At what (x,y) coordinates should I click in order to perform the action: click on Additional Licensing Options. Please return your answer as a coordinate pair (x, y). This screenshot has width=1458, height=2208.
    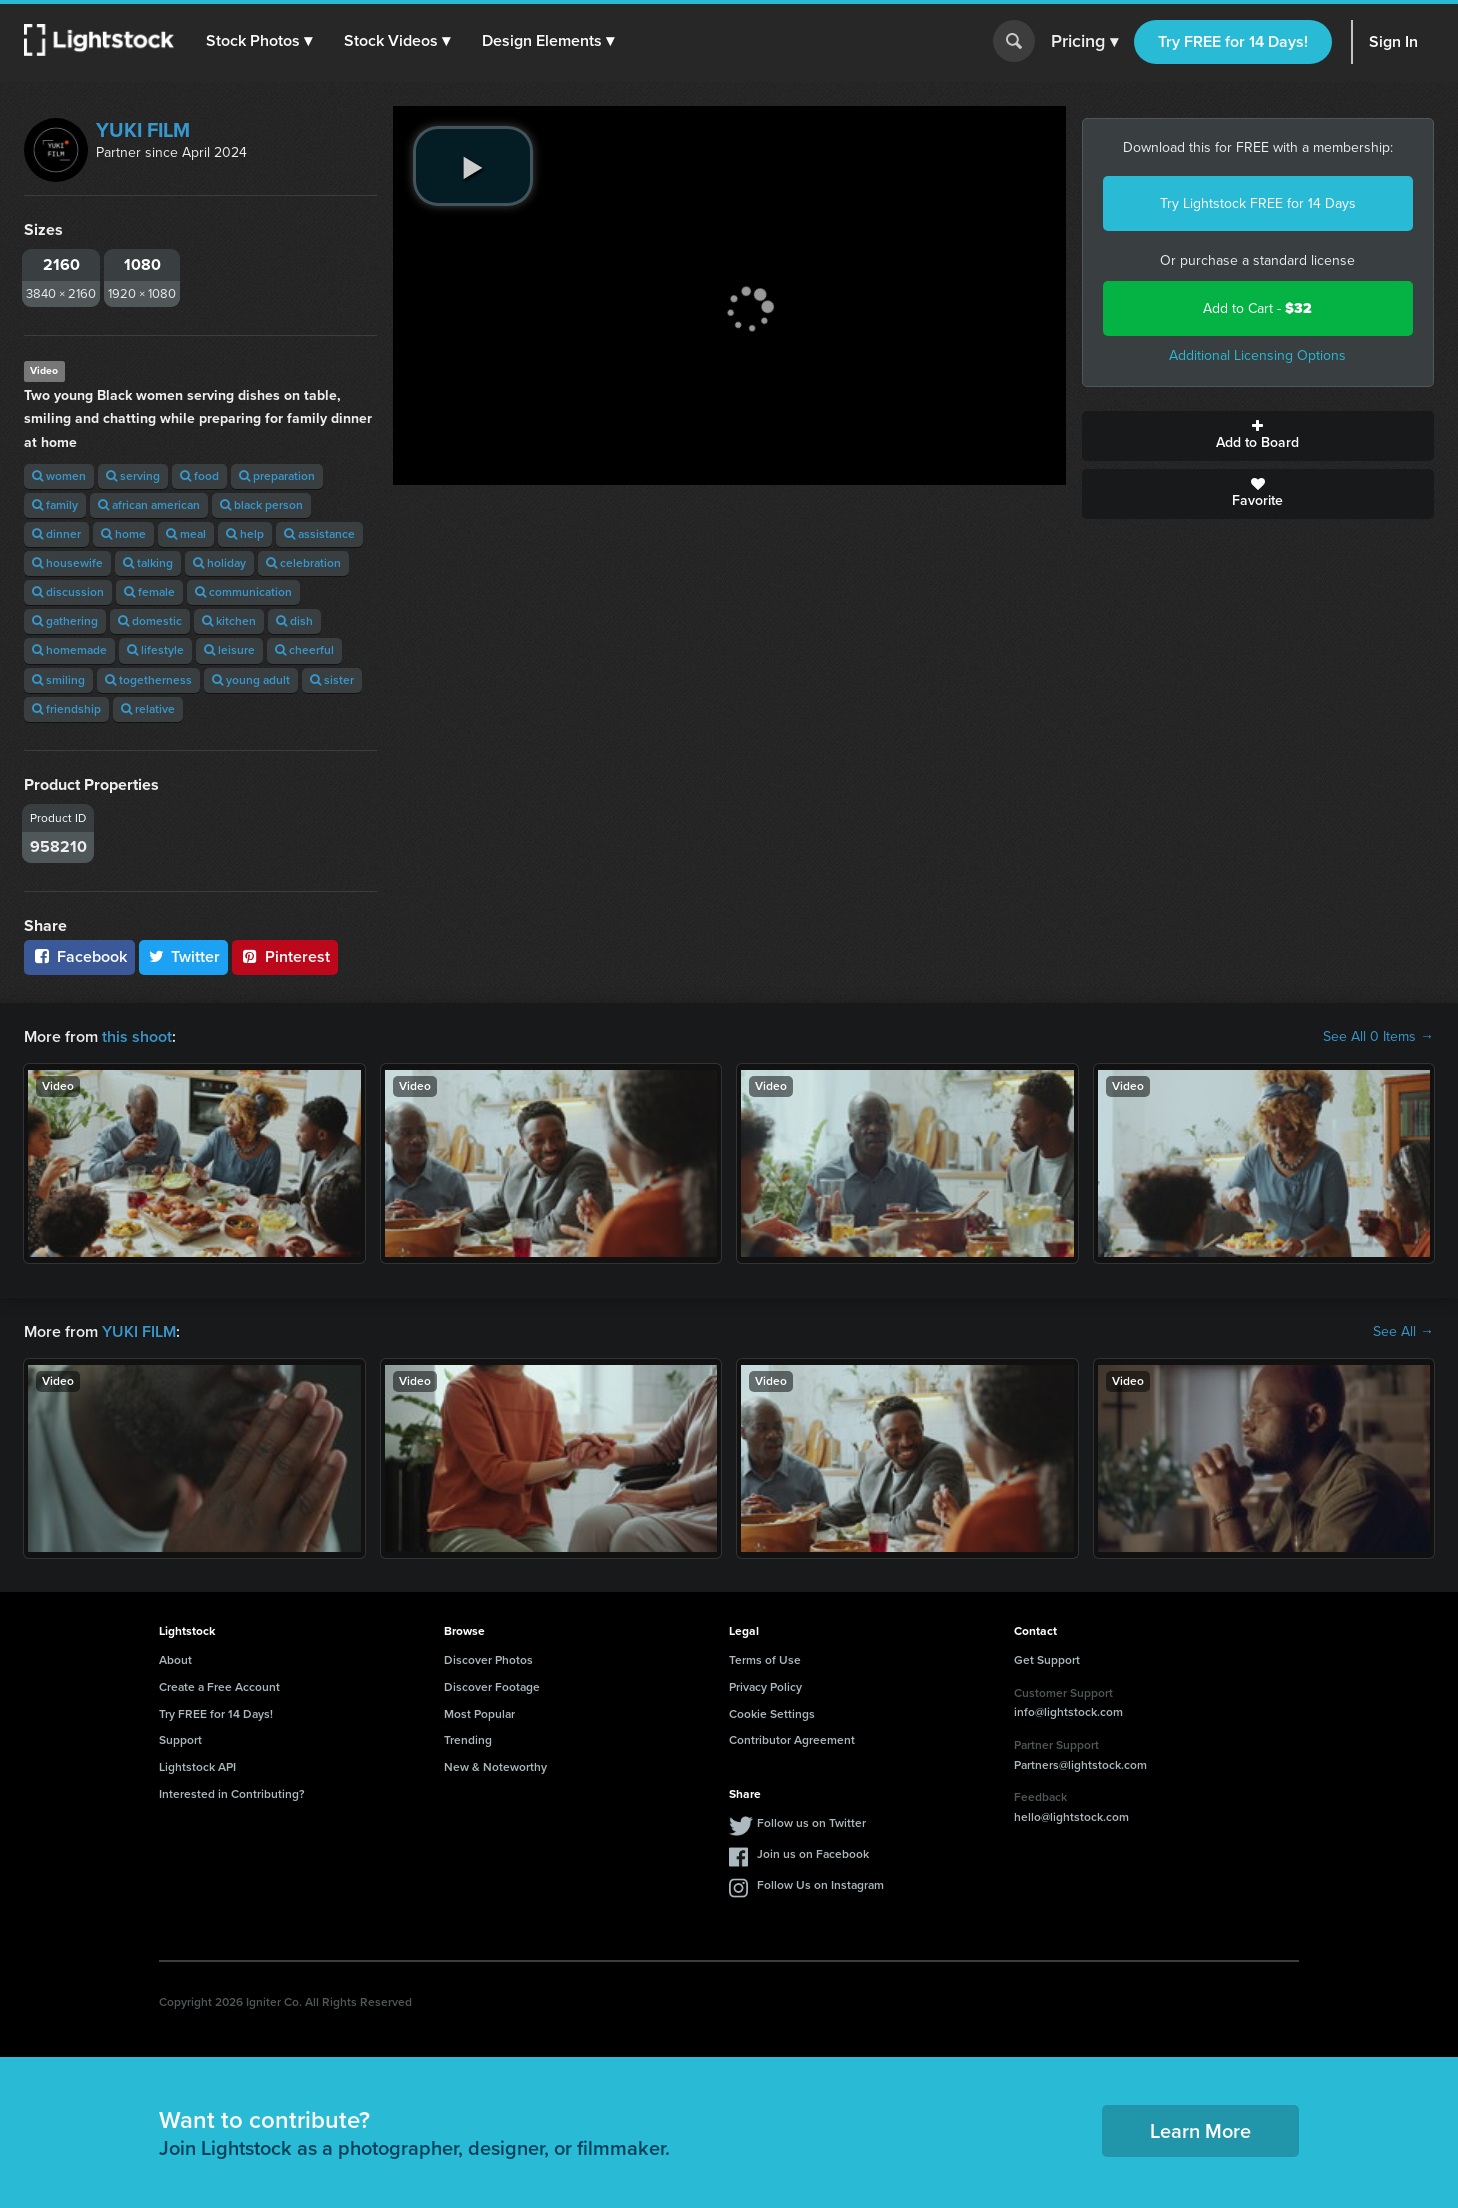
    Looking at the image, I should click on (1257, 355).